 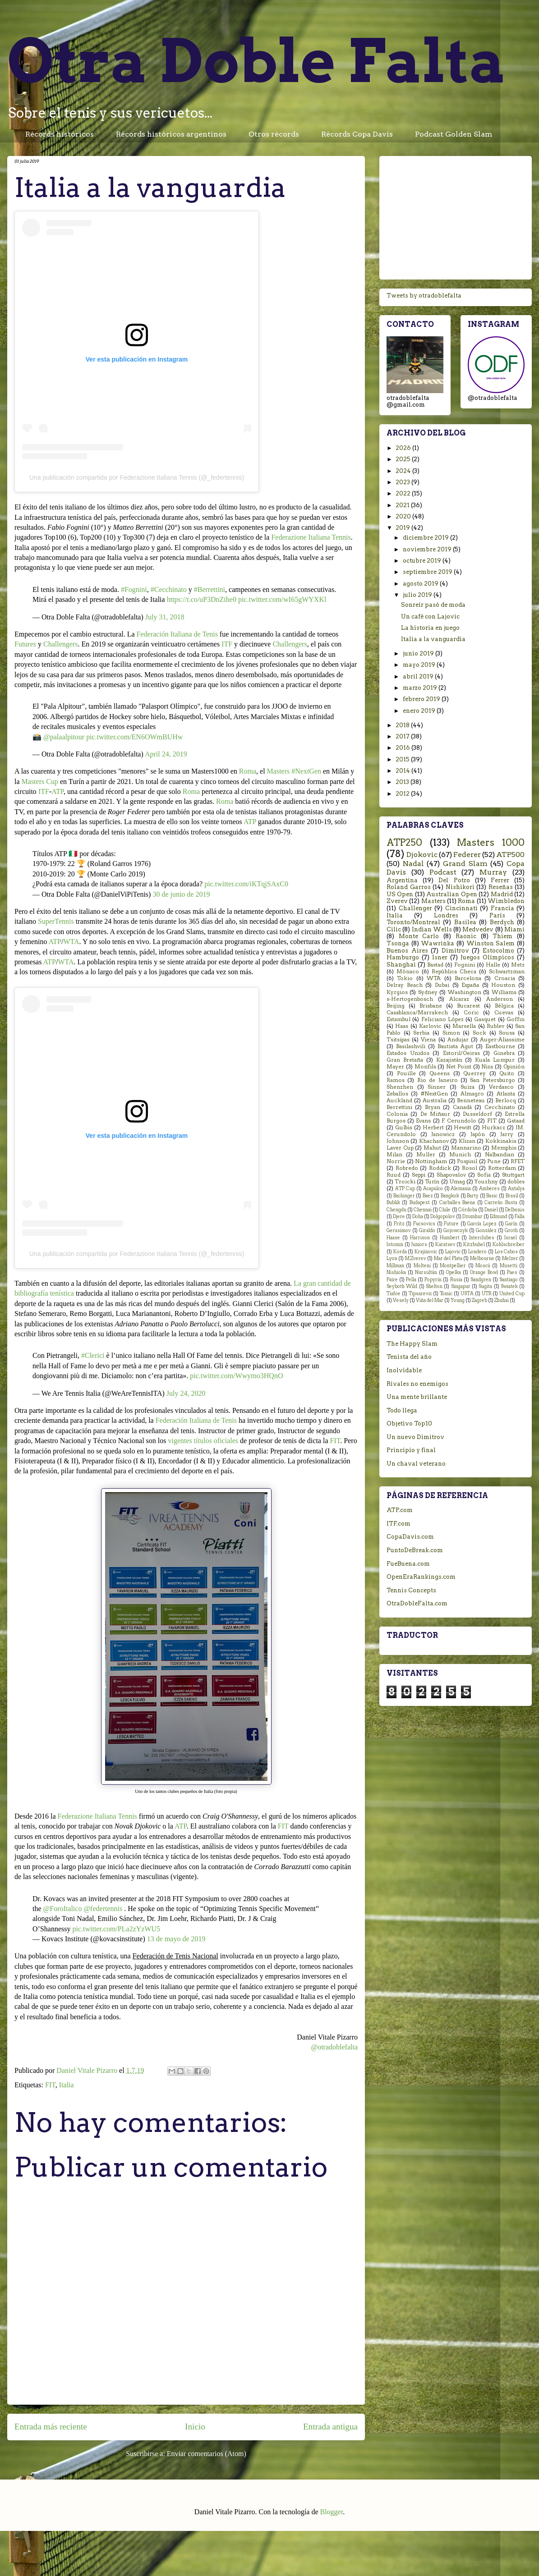 What do you see at coordinates (450, 1238) in the screenshot?
I see `Humbert` at bounding box center [450, 1238].